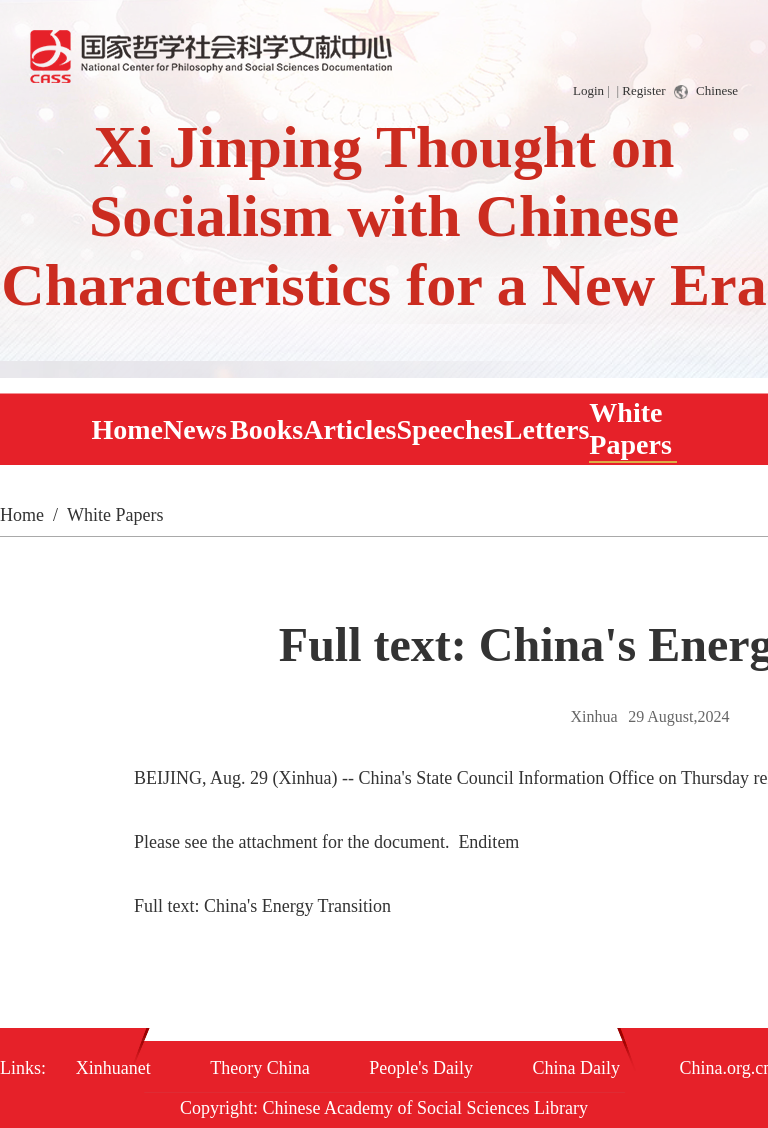 This screenshot has width=768, height=1128. Describe the element at coordinates (349, 429) in the screenshot. I see `Articles` at that location.